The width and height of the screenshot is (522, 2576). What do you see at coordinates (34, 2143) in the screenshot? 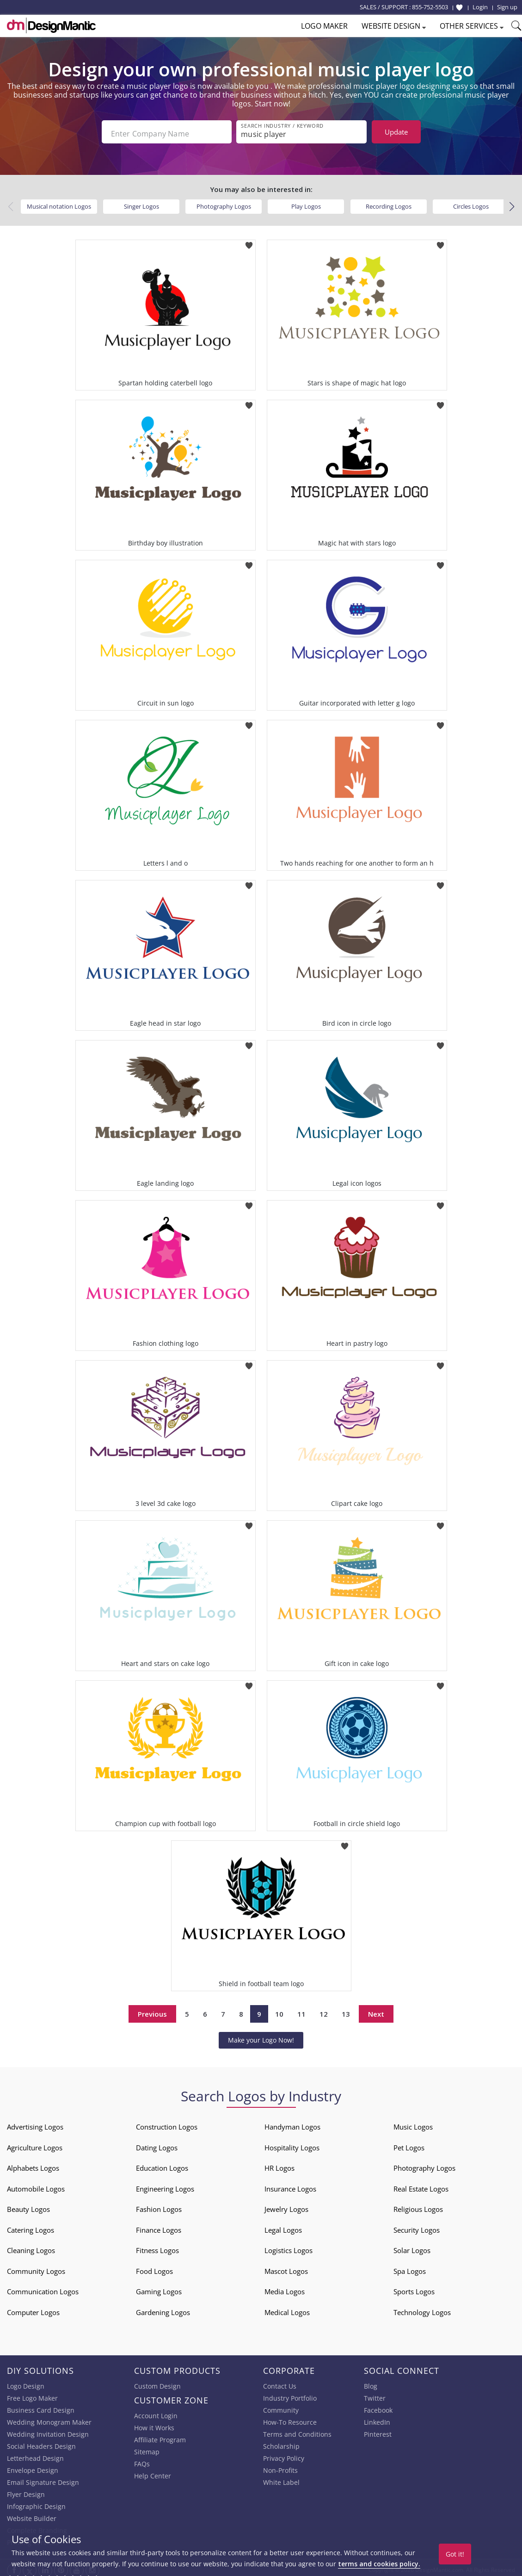
I see `Agriculture Logos` at bounding box center [34, 2143].